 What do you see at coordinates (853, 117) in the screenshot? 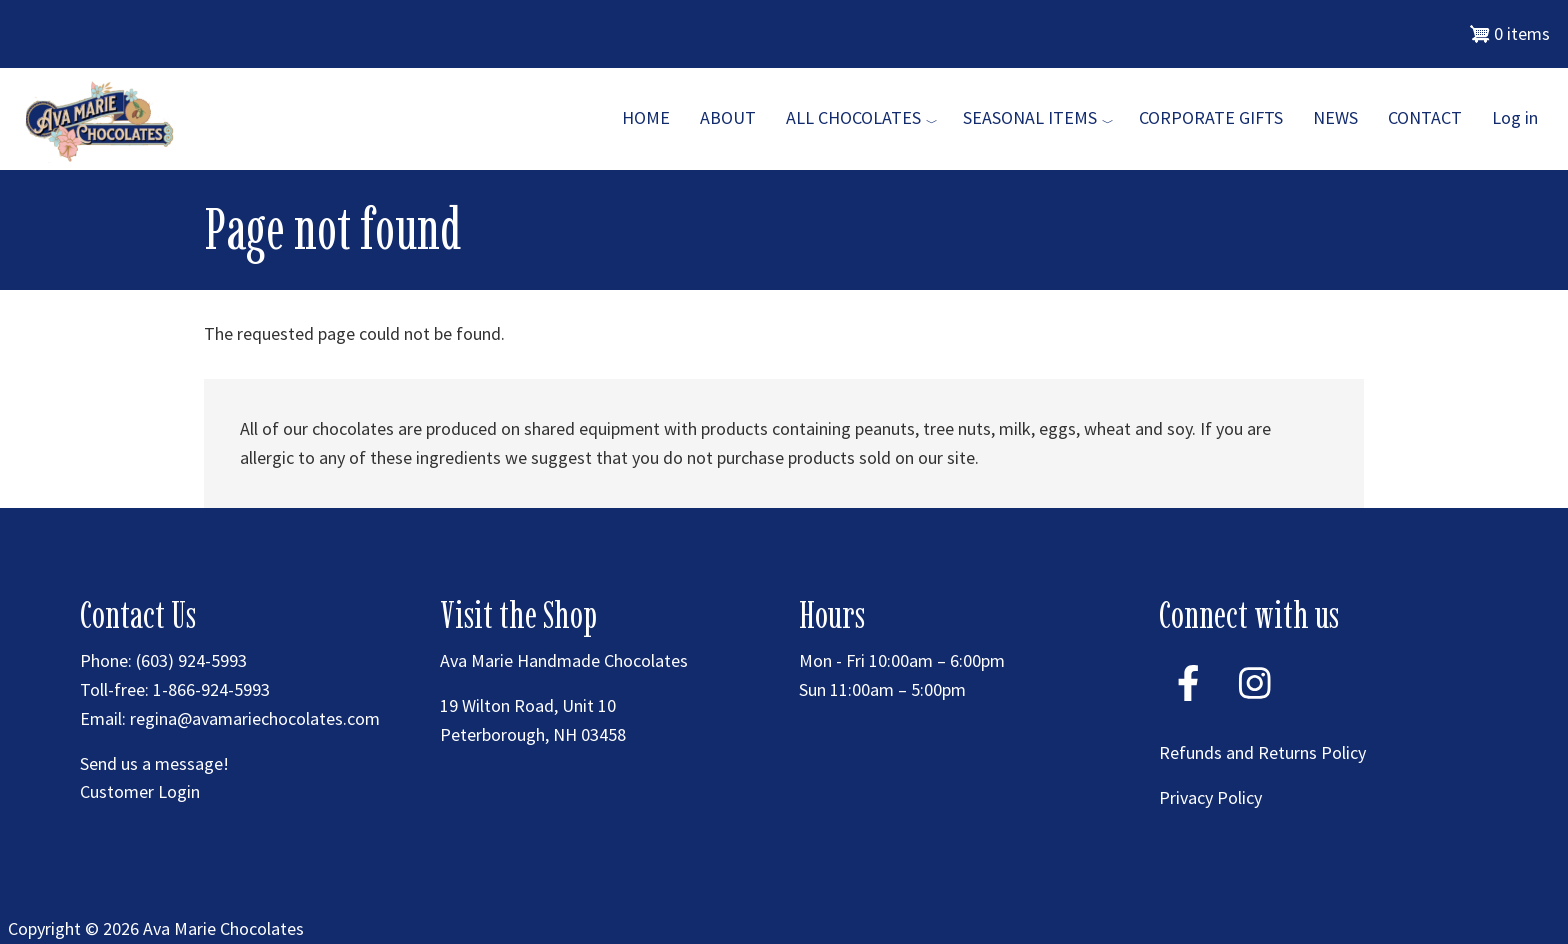
I see `All Chocolates` at bounding box center [853, 117].